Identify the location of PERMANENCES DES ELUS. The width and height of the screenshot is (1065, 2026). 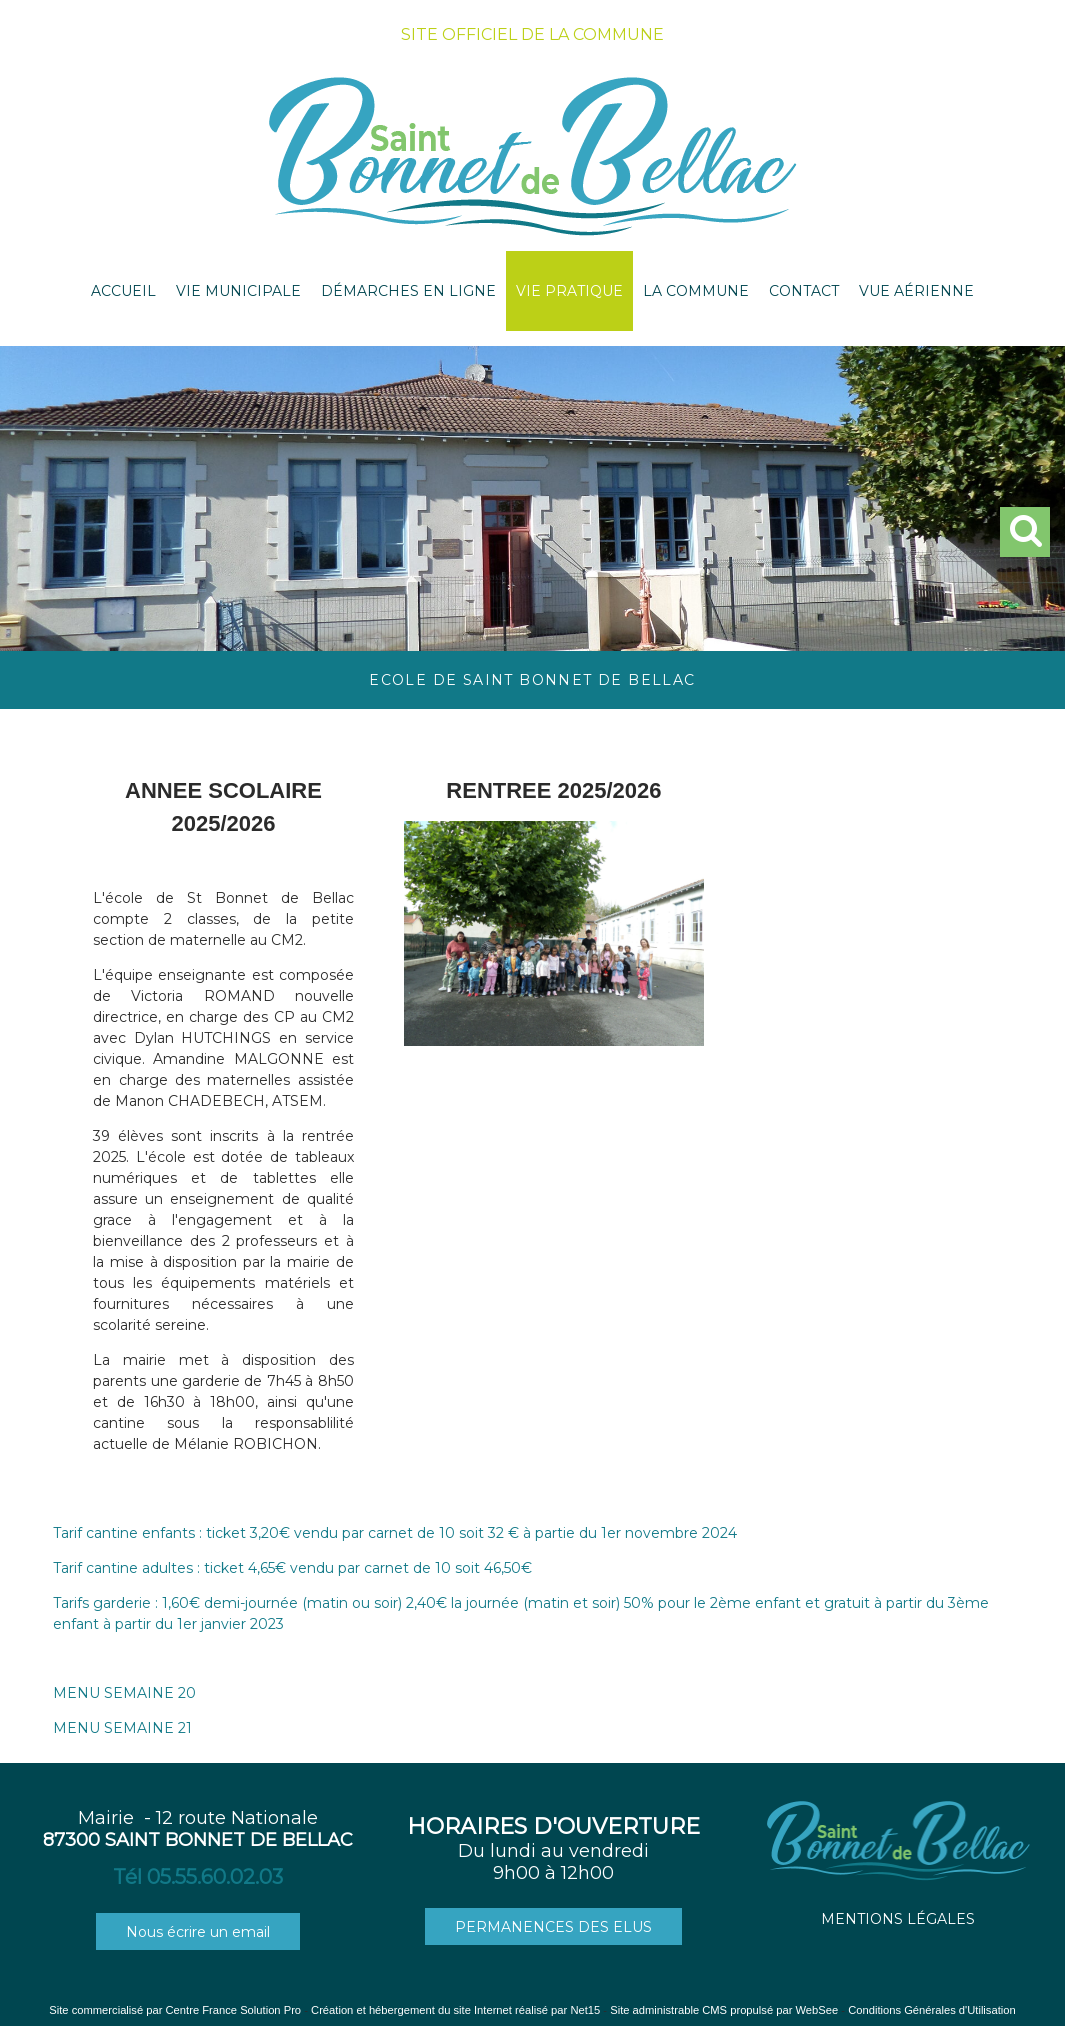
(553, 1927).